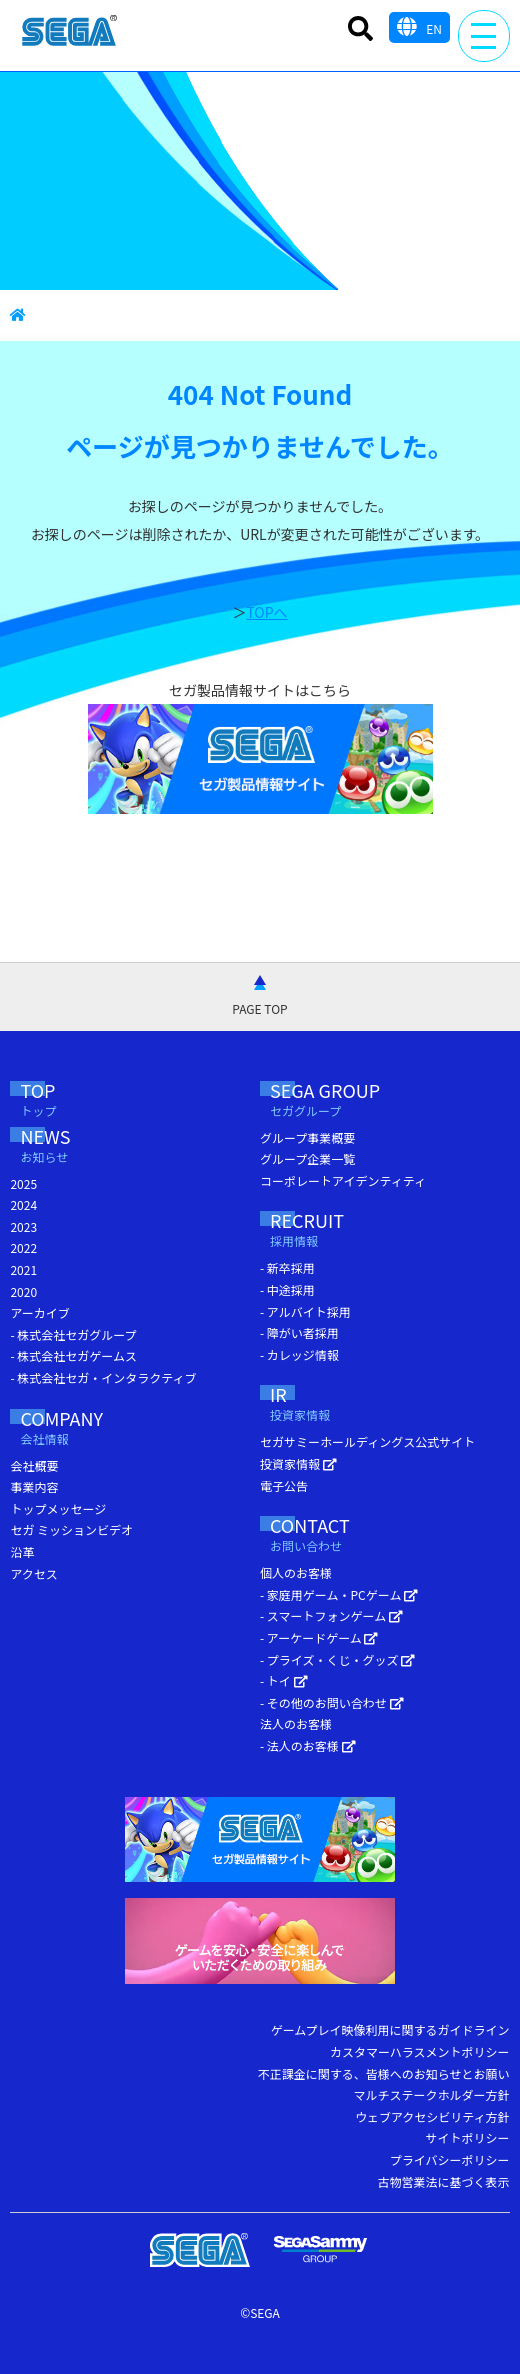  I want to click on 2022, so click(23, 1247).